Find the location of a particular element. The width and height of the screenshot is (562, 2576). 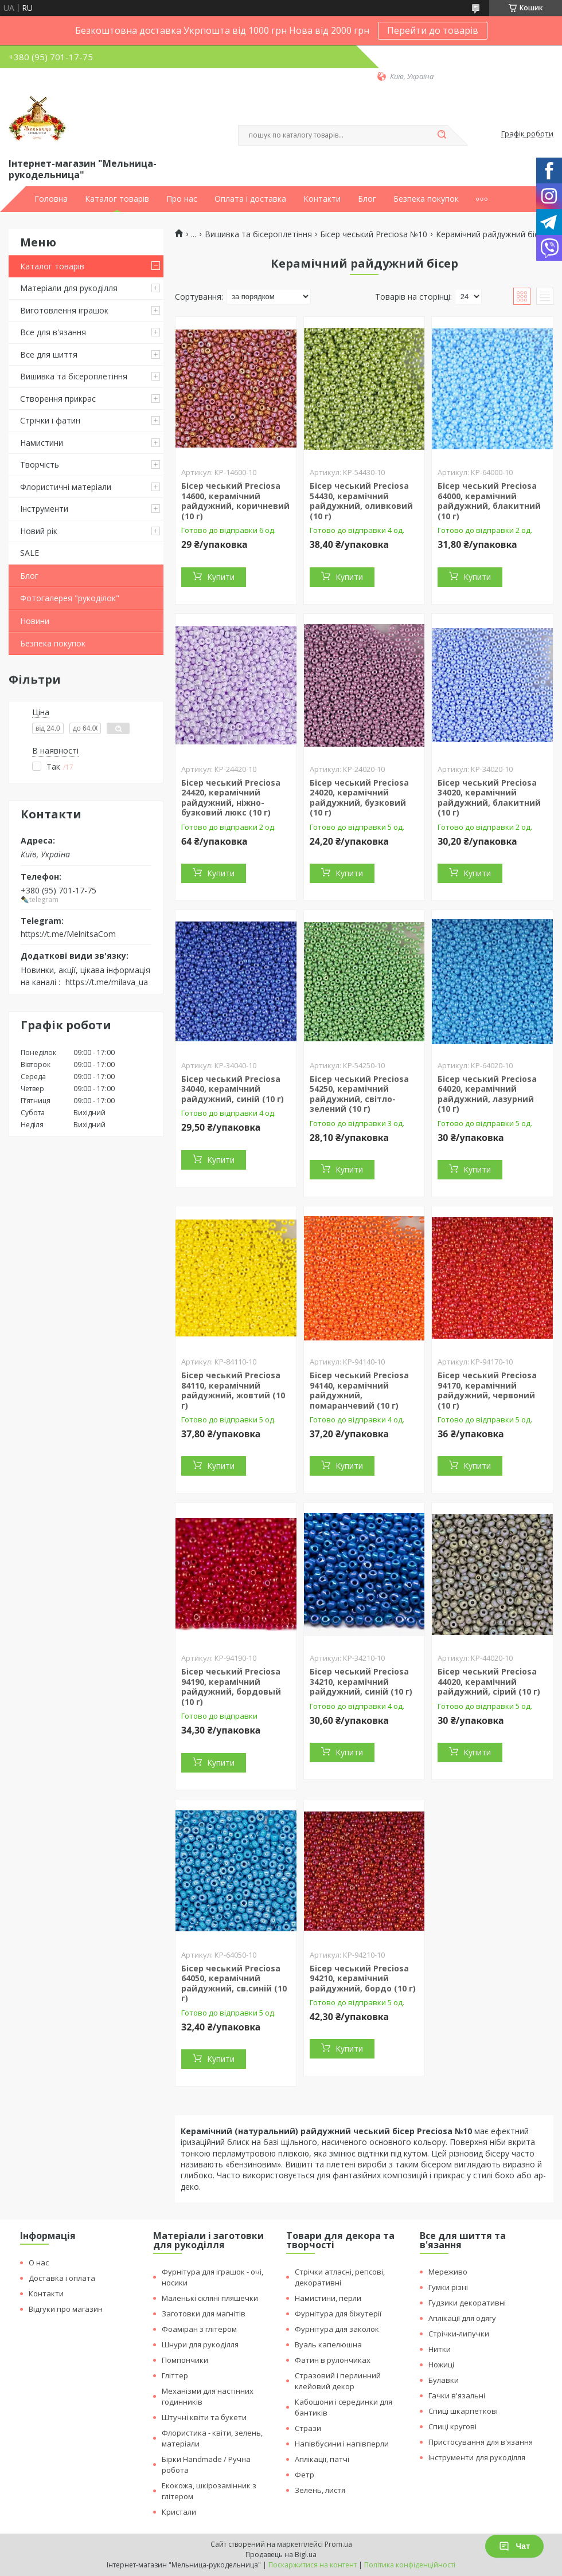

Аплікації, патчі is located at coordinates (322, 2459).